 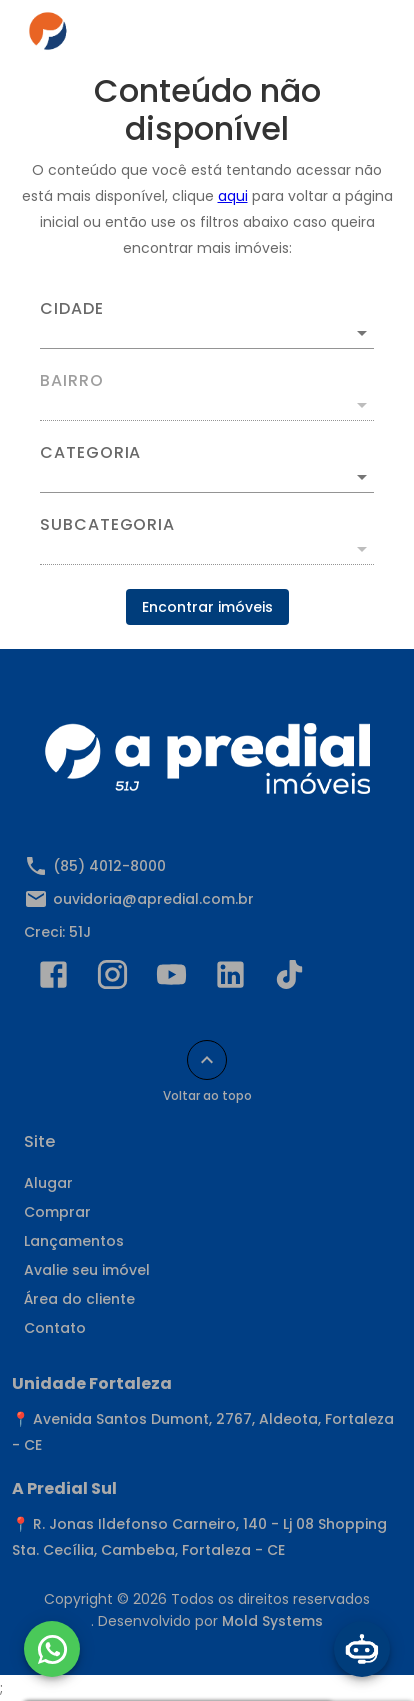 What do you see at coordinates (55, 1328) in the screenshot?
I see `Contato` at bounding box center [55, 1328].